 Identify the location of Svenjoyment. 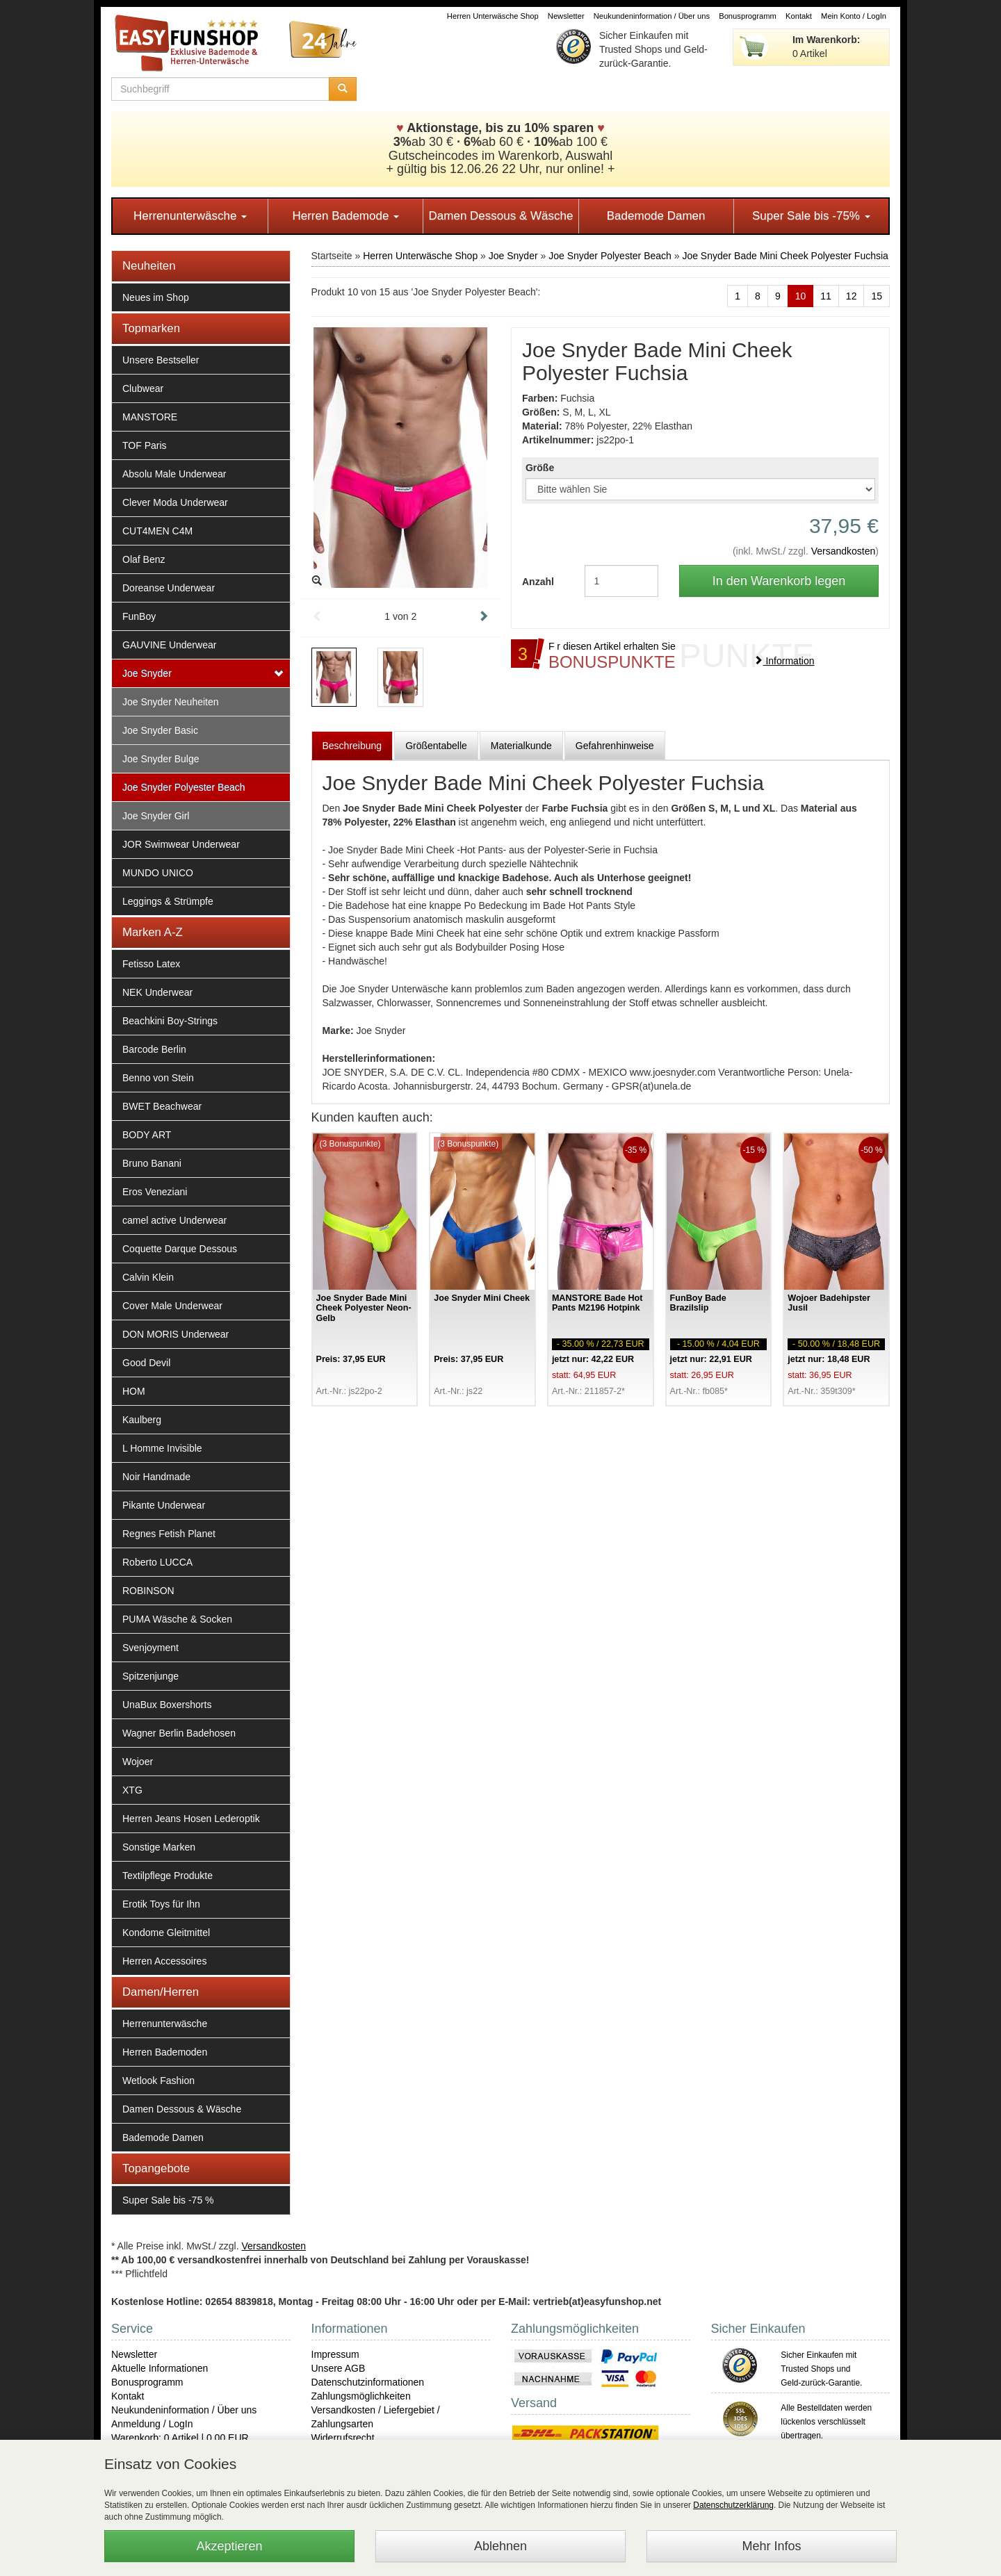
(150, 1647).